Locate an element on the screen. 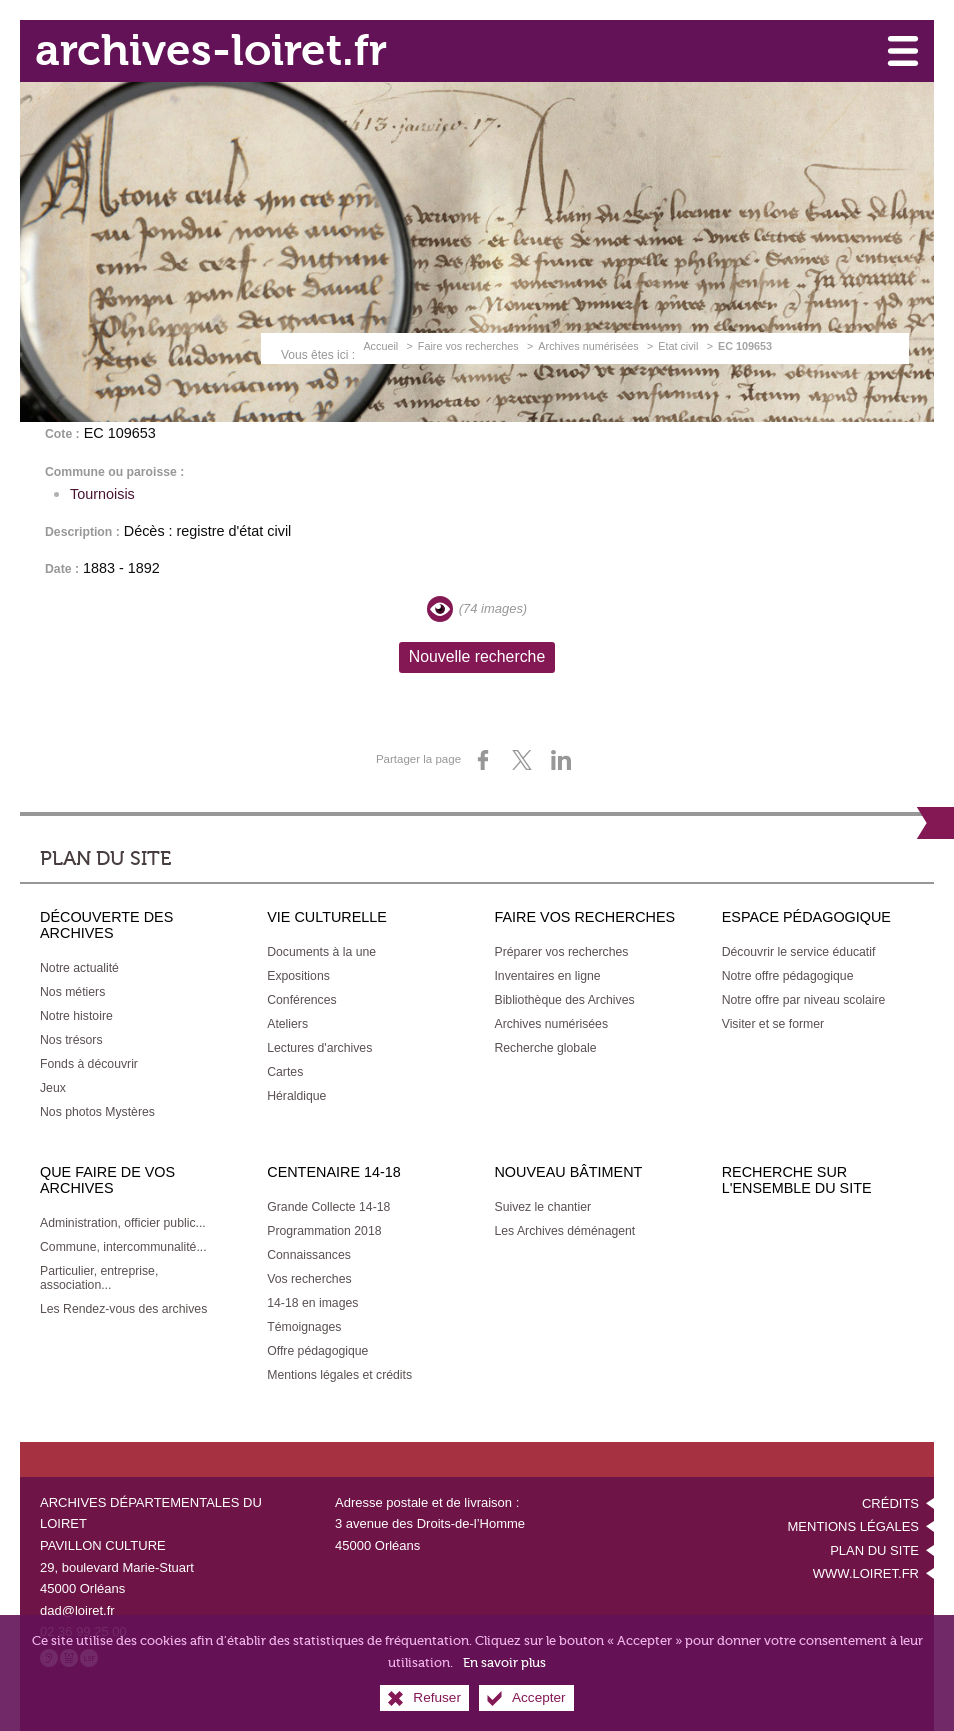 This screenshot has height=1731, width=954. Etat civil is located at coordinates (678, 346).